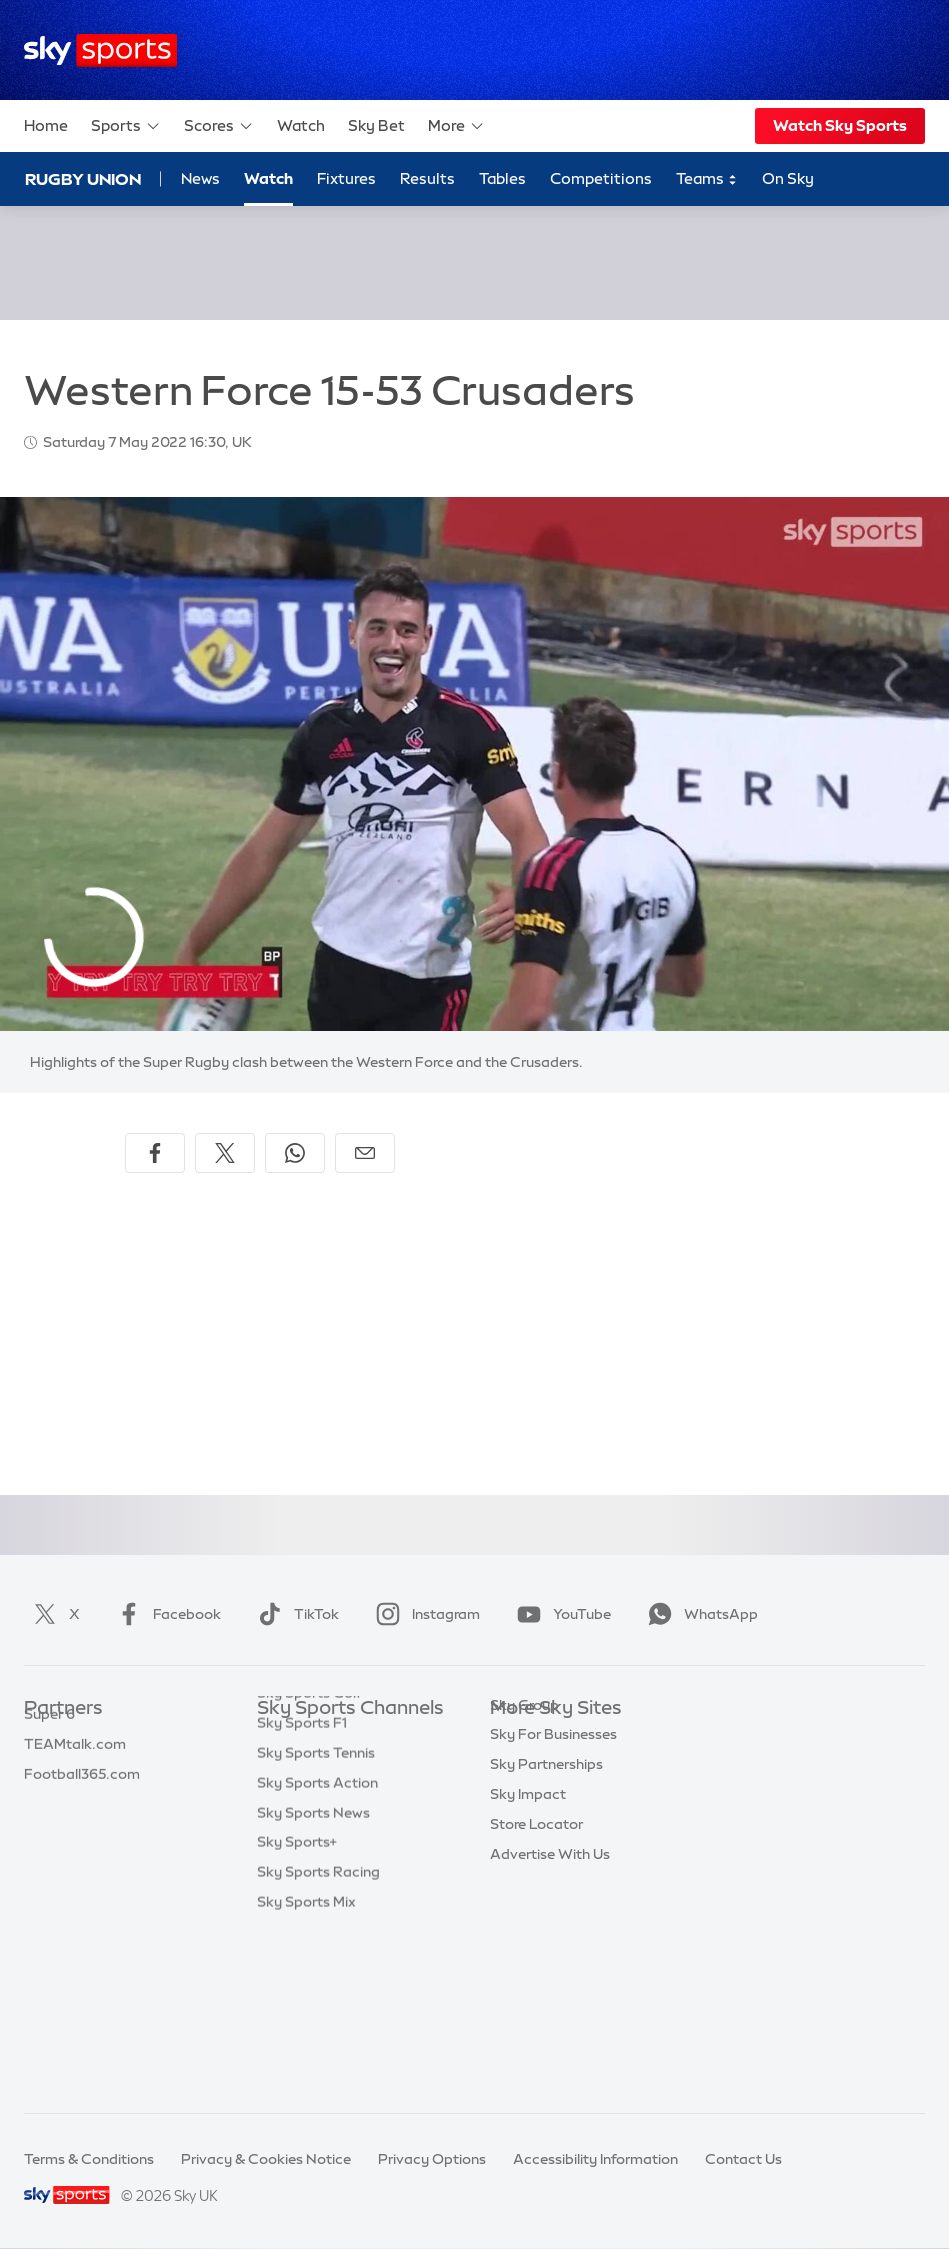 This screenshot has width=949, height=2249. Describe the element at coordinates (165, 1614) in the screenshot. I see `Facebook` at that location.